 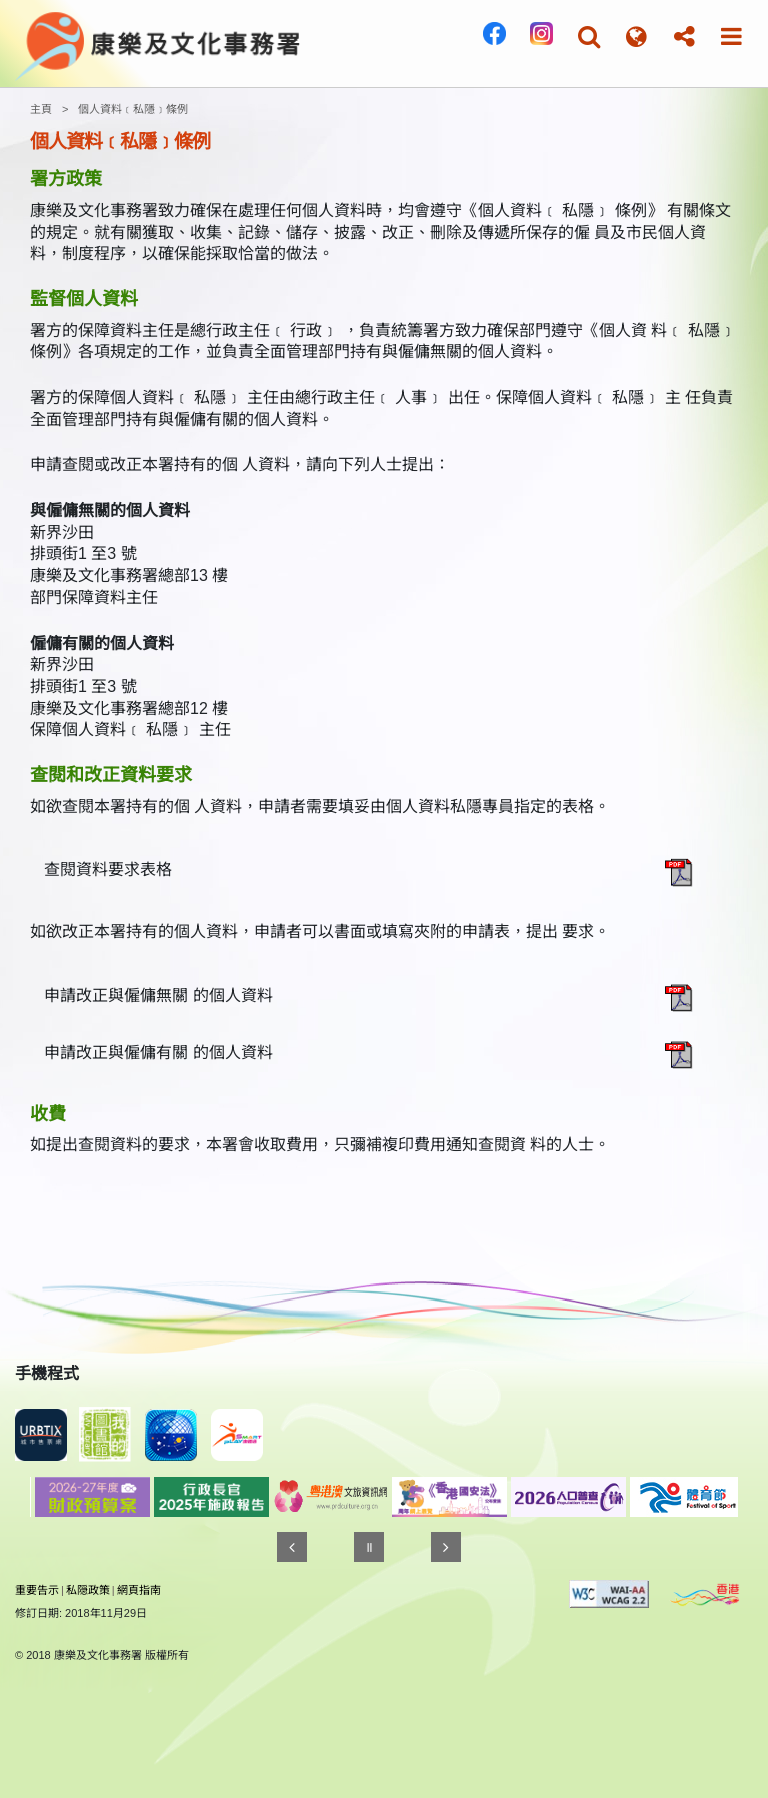 I want to click on [往前], so click(x=292, y=1547).